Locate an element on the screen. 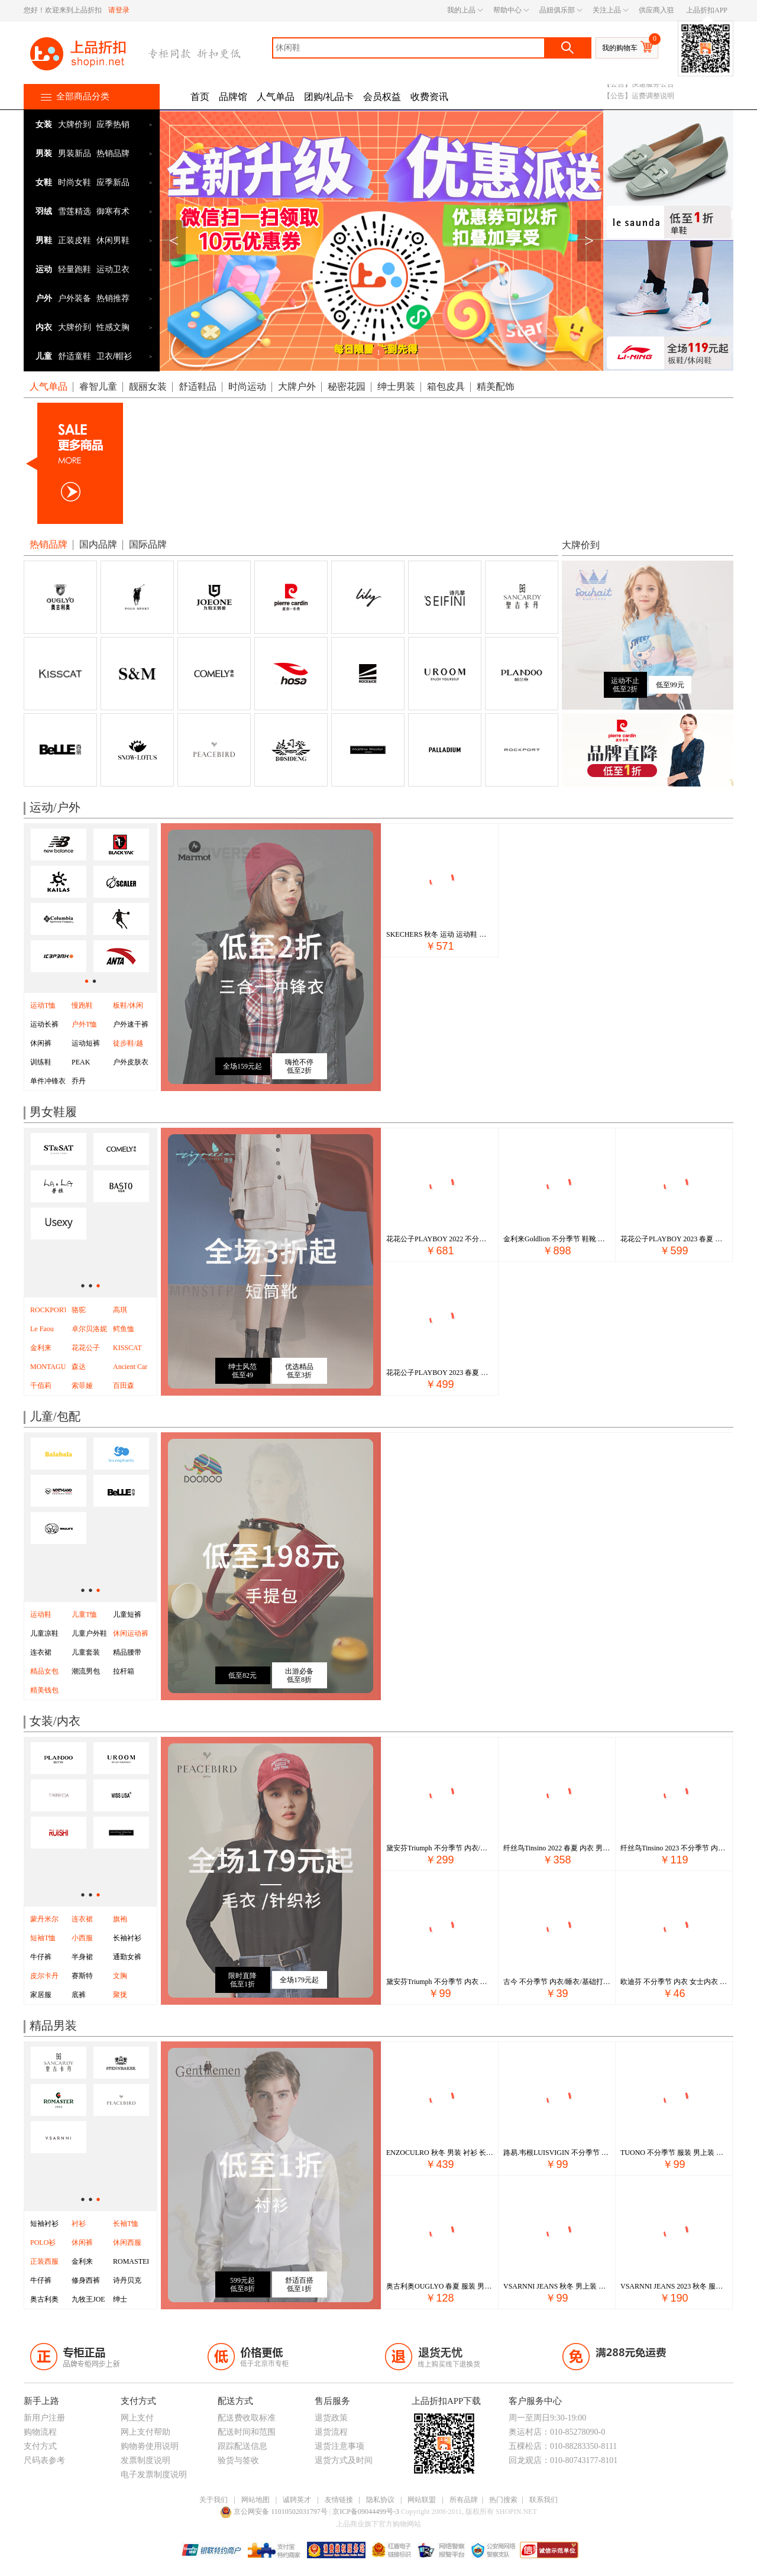 The height and width of the screenshot is (2576, 757). Le Faou is located at coordinates (42, 1329).